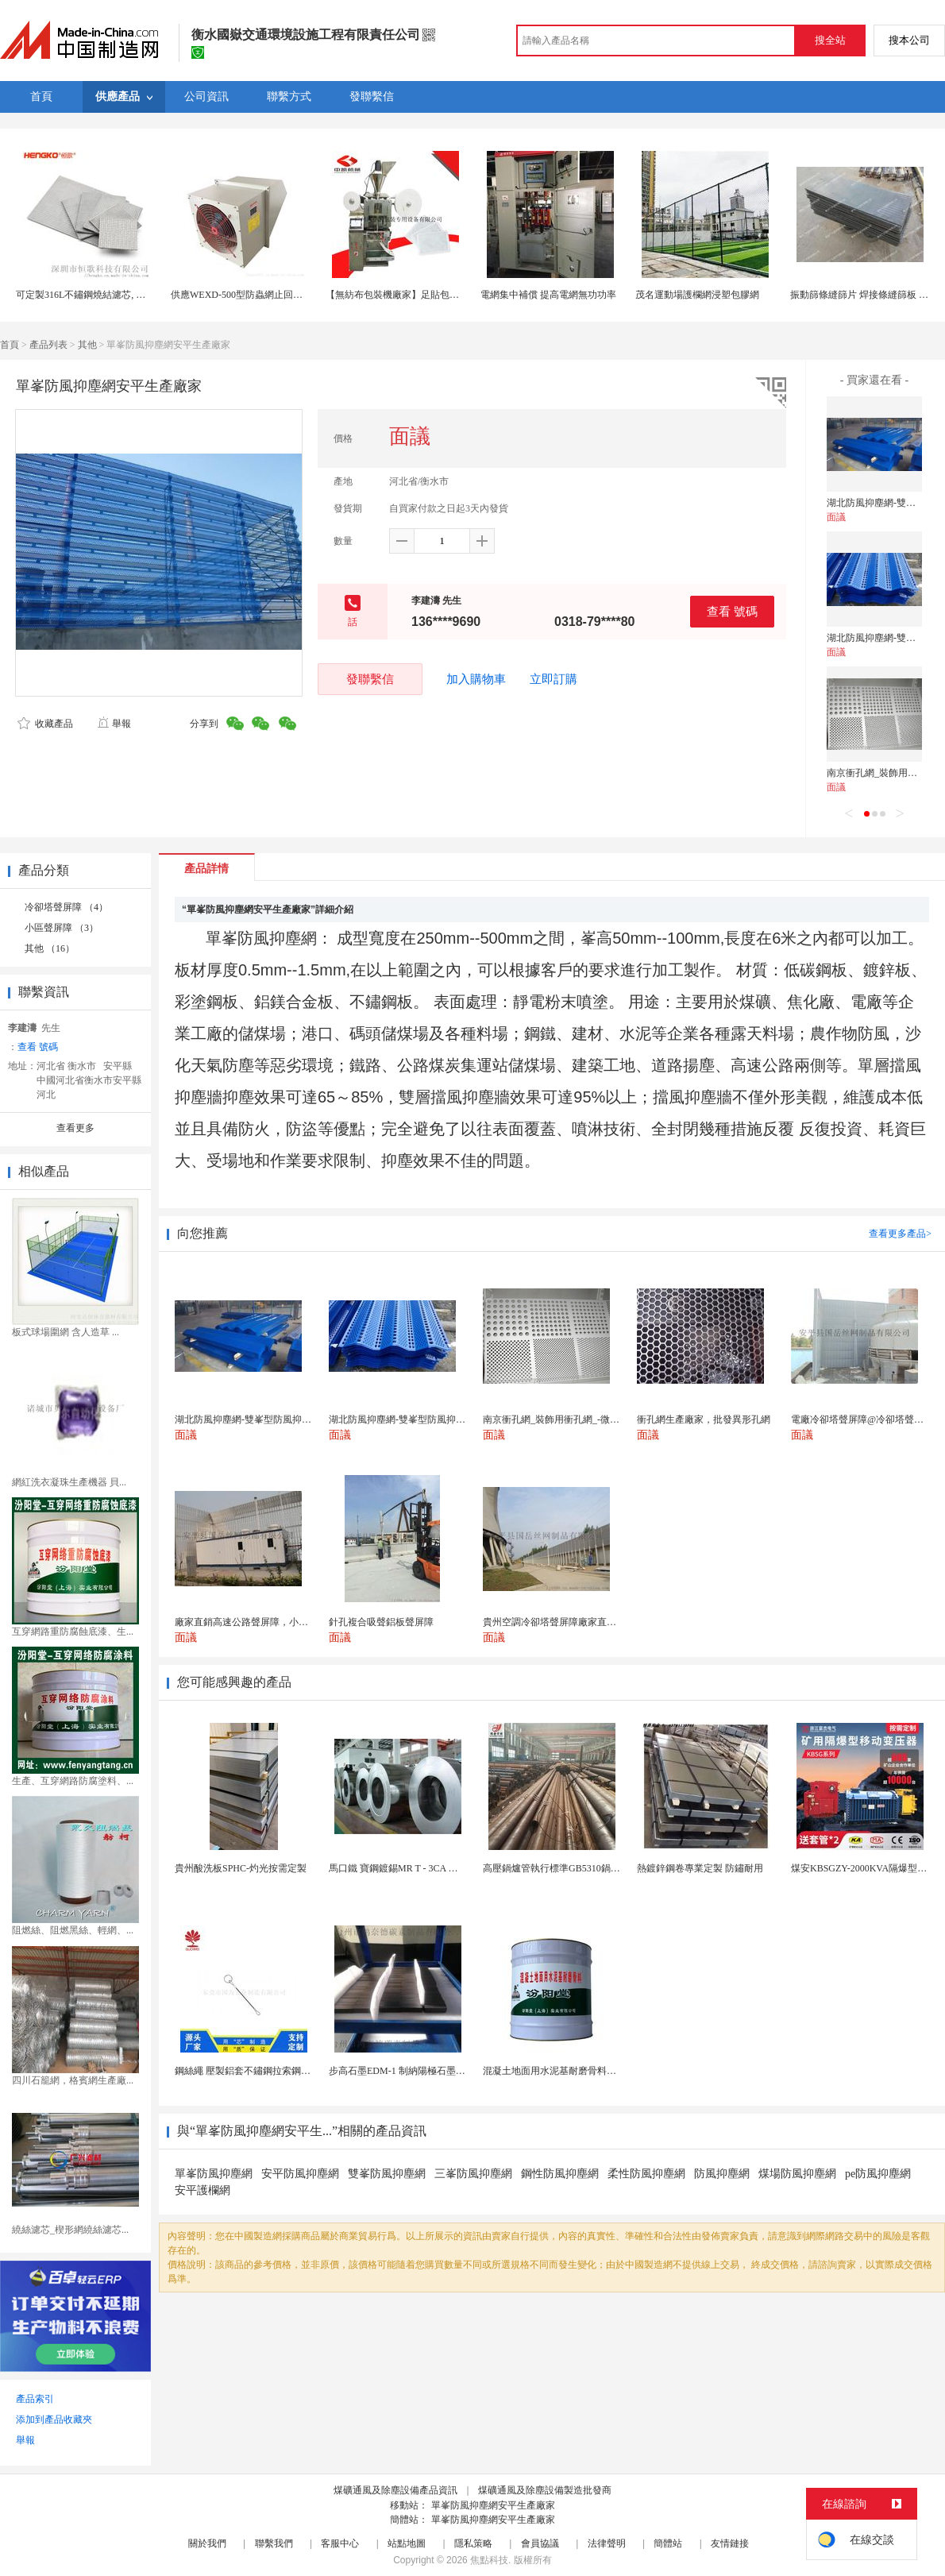 The image size is (945, 2576). What do you see at coordinates (602, 2070) in the screenshot?
I see `混凝土地面用水泥基耐磨骨料。測試分析能力和研發能力` at bounding box center [602, 2070].